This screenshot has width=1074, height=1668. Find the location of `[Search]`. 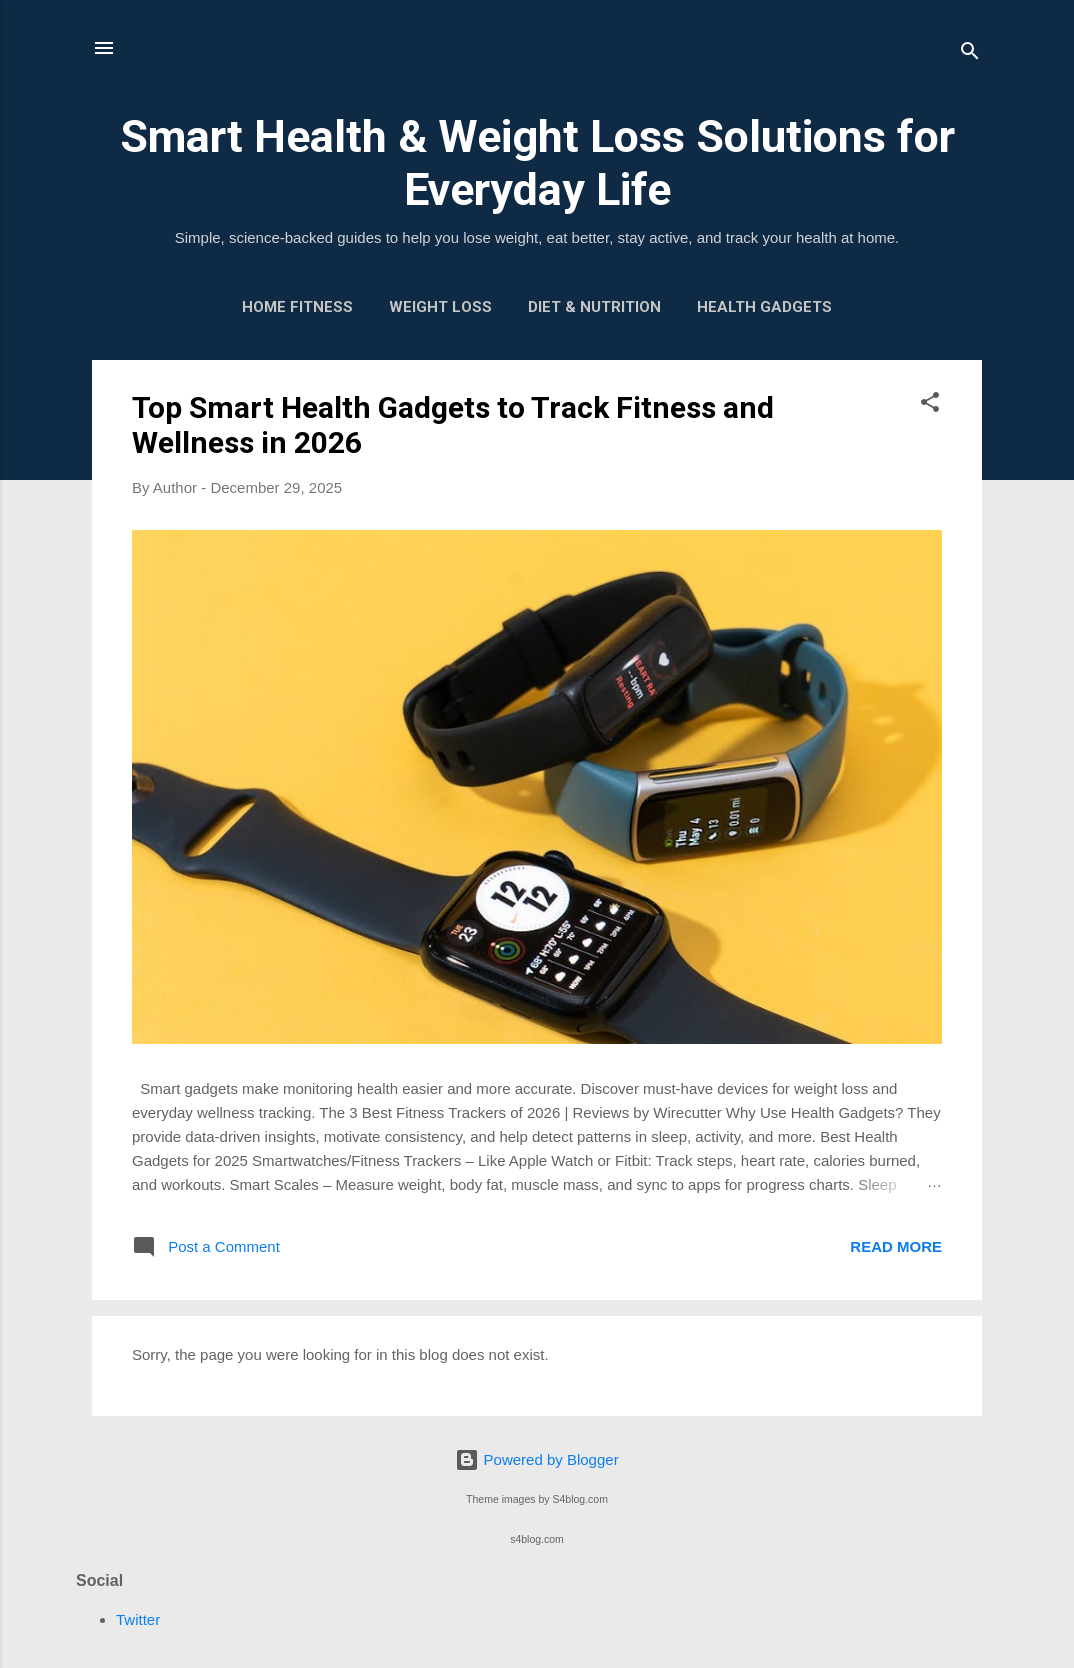

[Search] is located at coordinates (970, 54).